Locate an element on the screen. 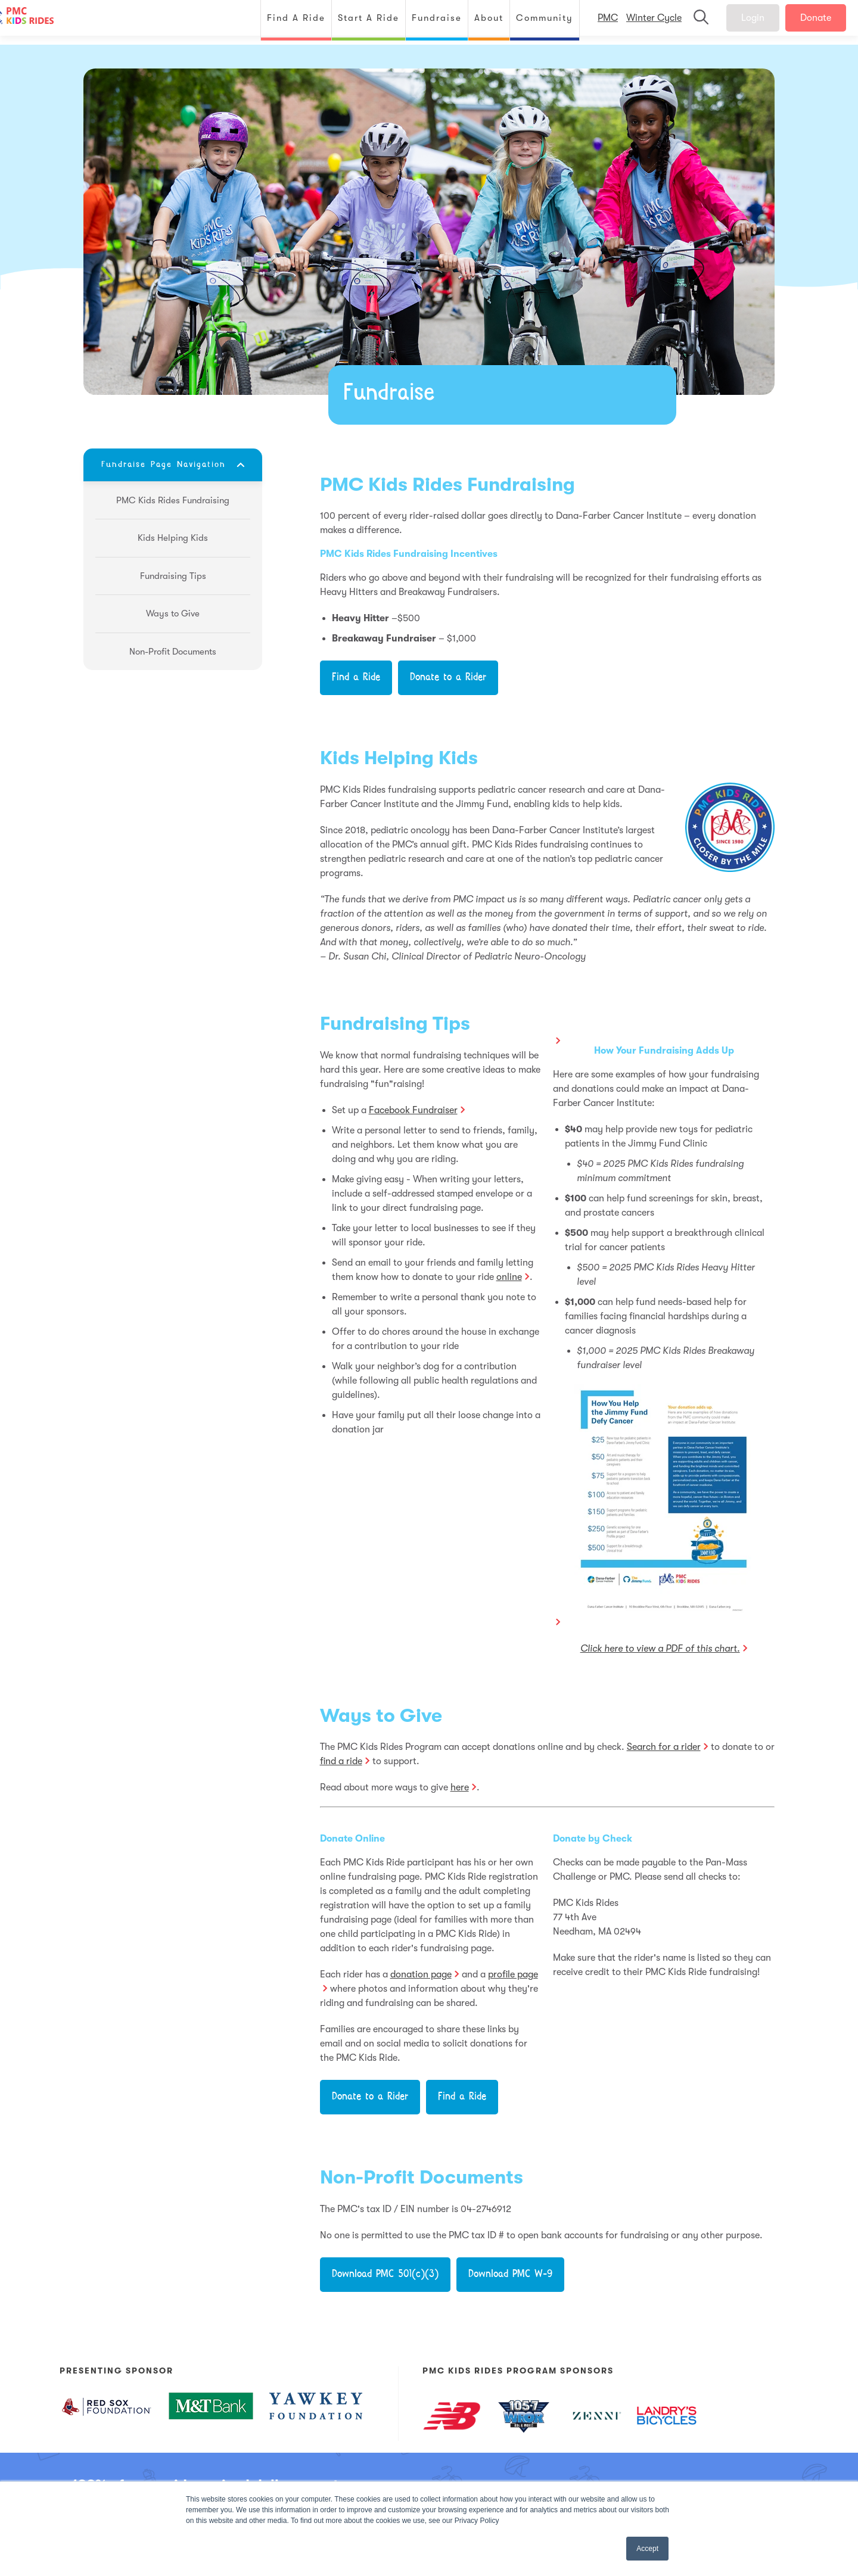  here is located at coordinates (459, 1787).